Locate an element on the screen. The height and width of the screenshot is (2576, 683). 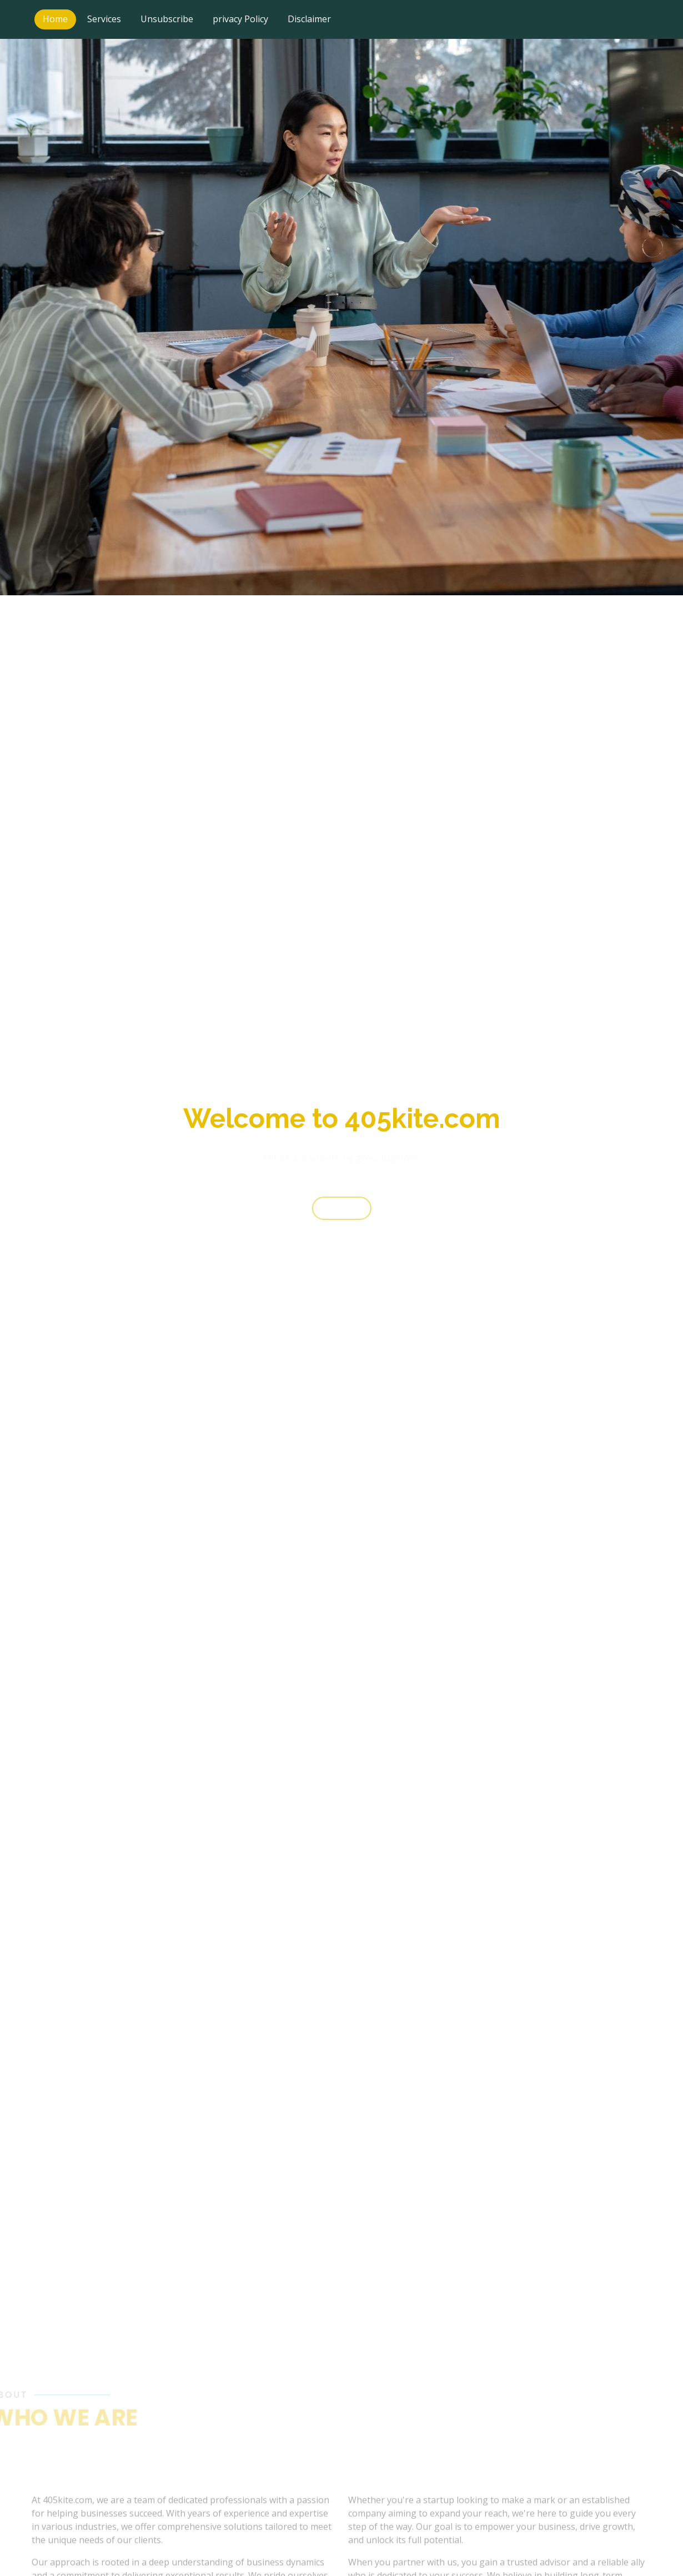
privacy Policy is located at coordinates (240, 19).